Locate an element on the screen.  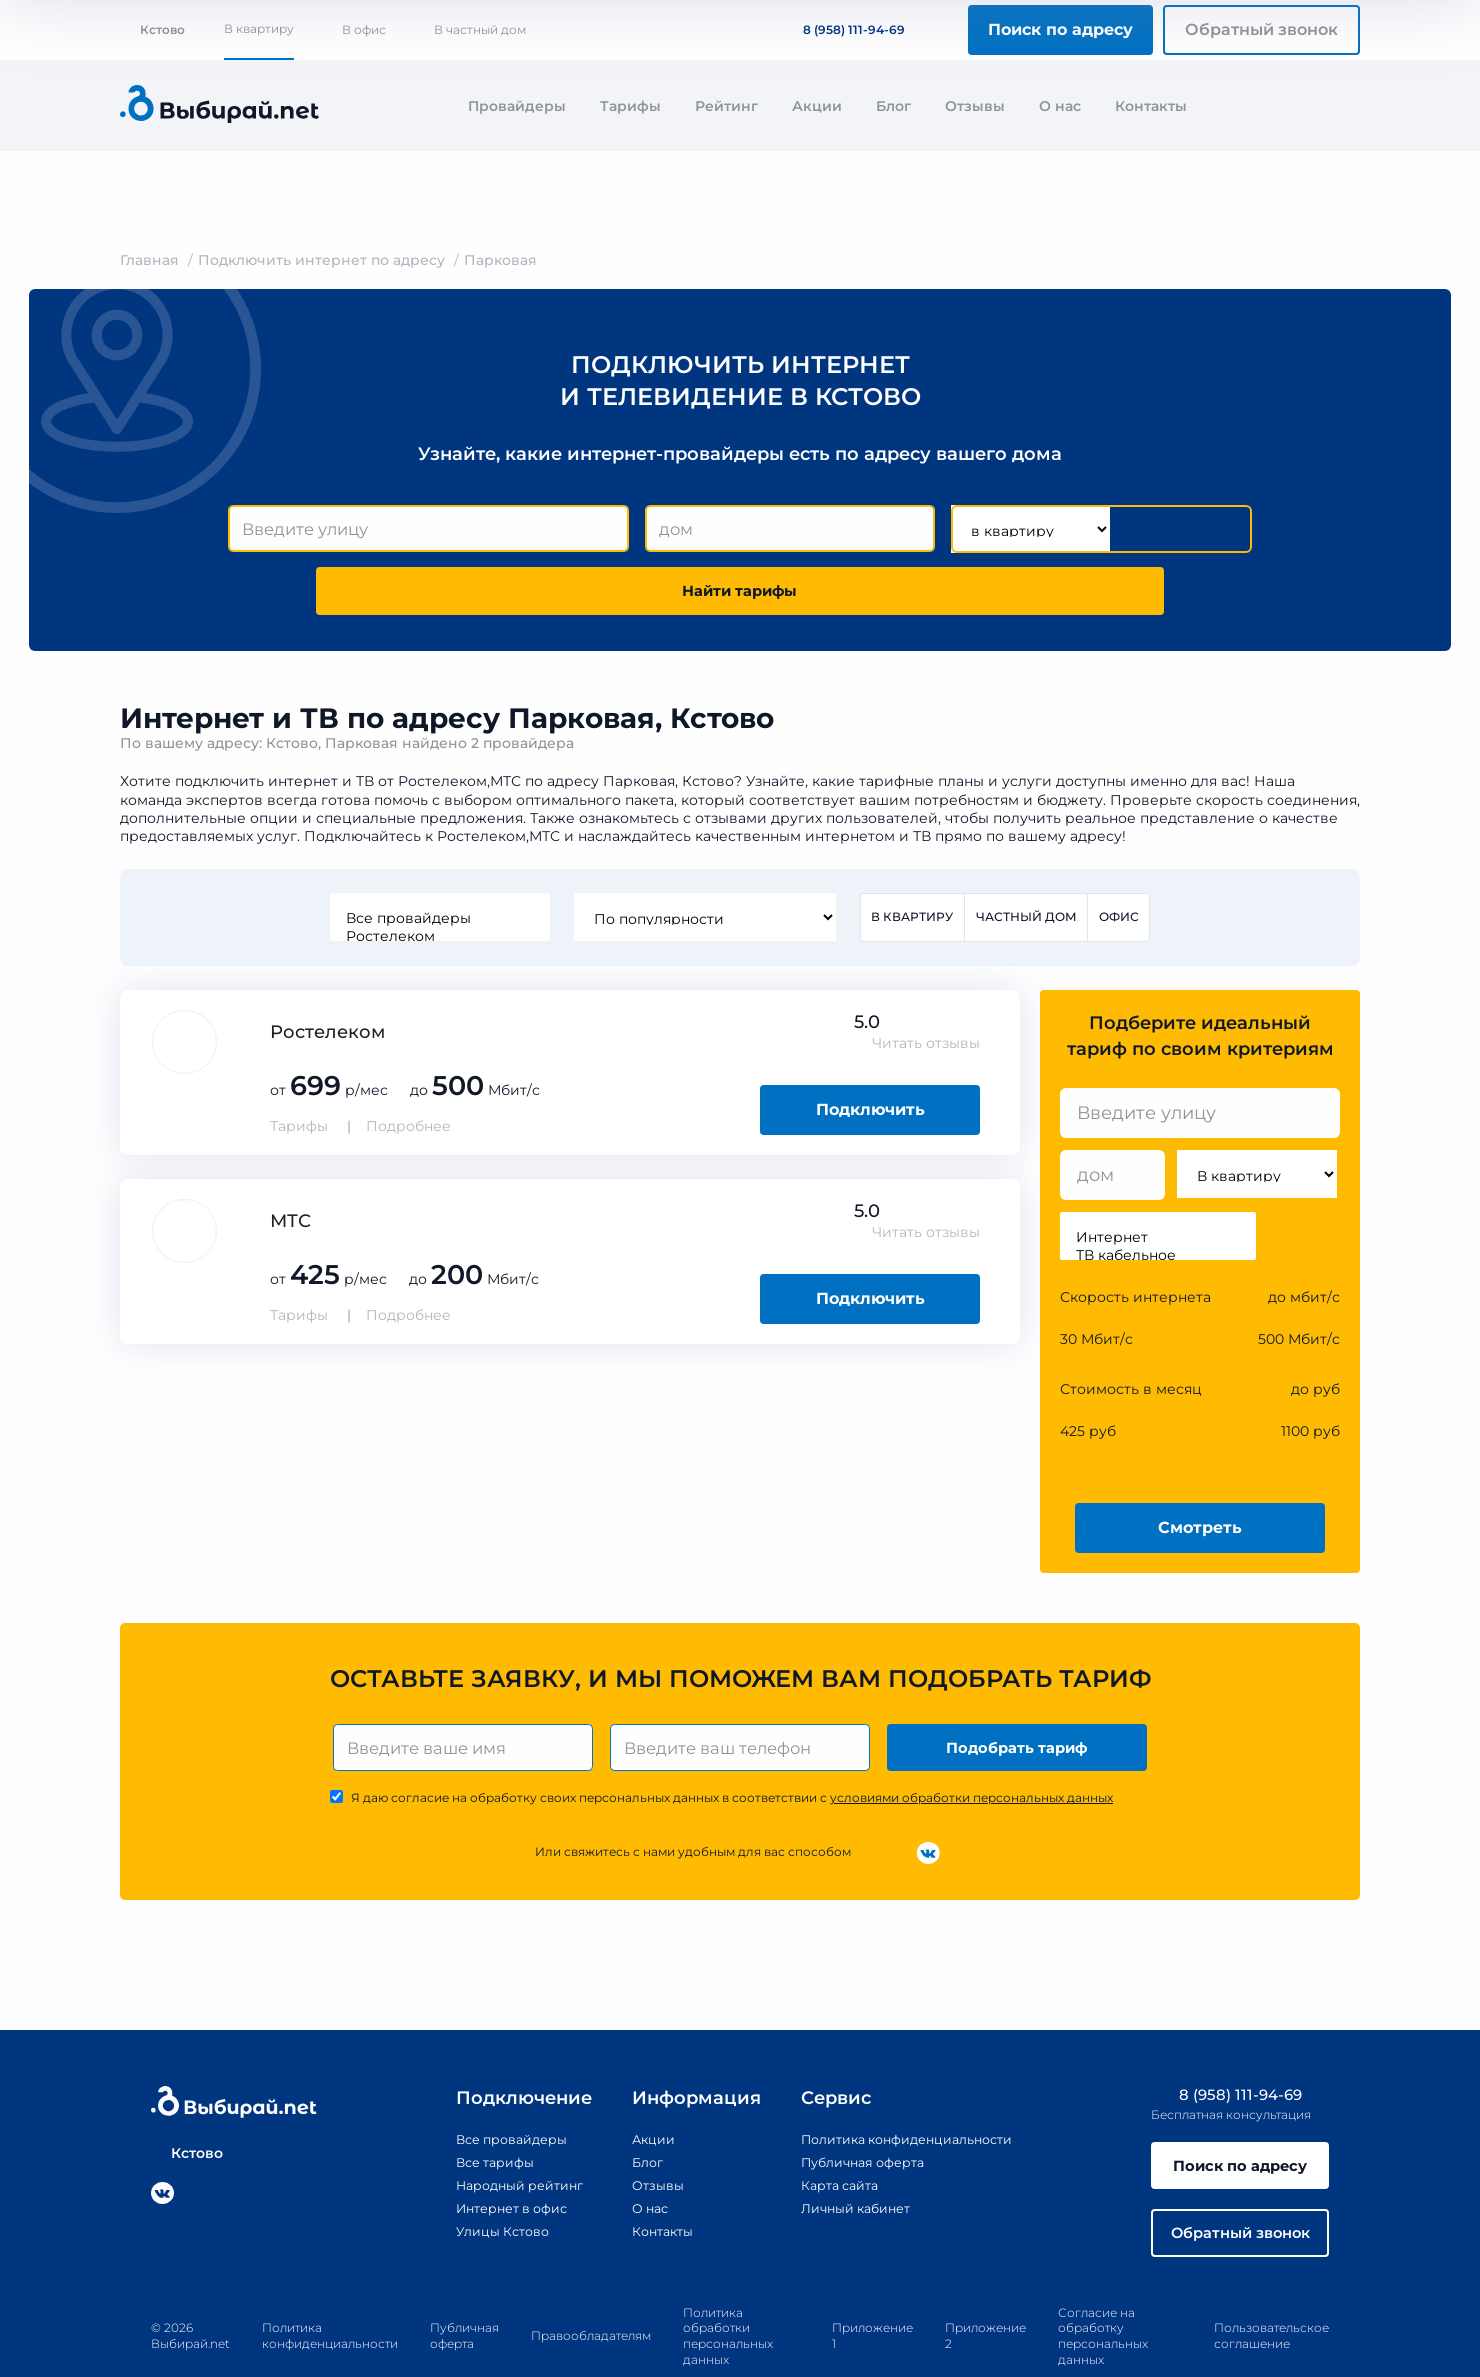
Пользовательское соглашение is located at coordinates (1271, 2291).